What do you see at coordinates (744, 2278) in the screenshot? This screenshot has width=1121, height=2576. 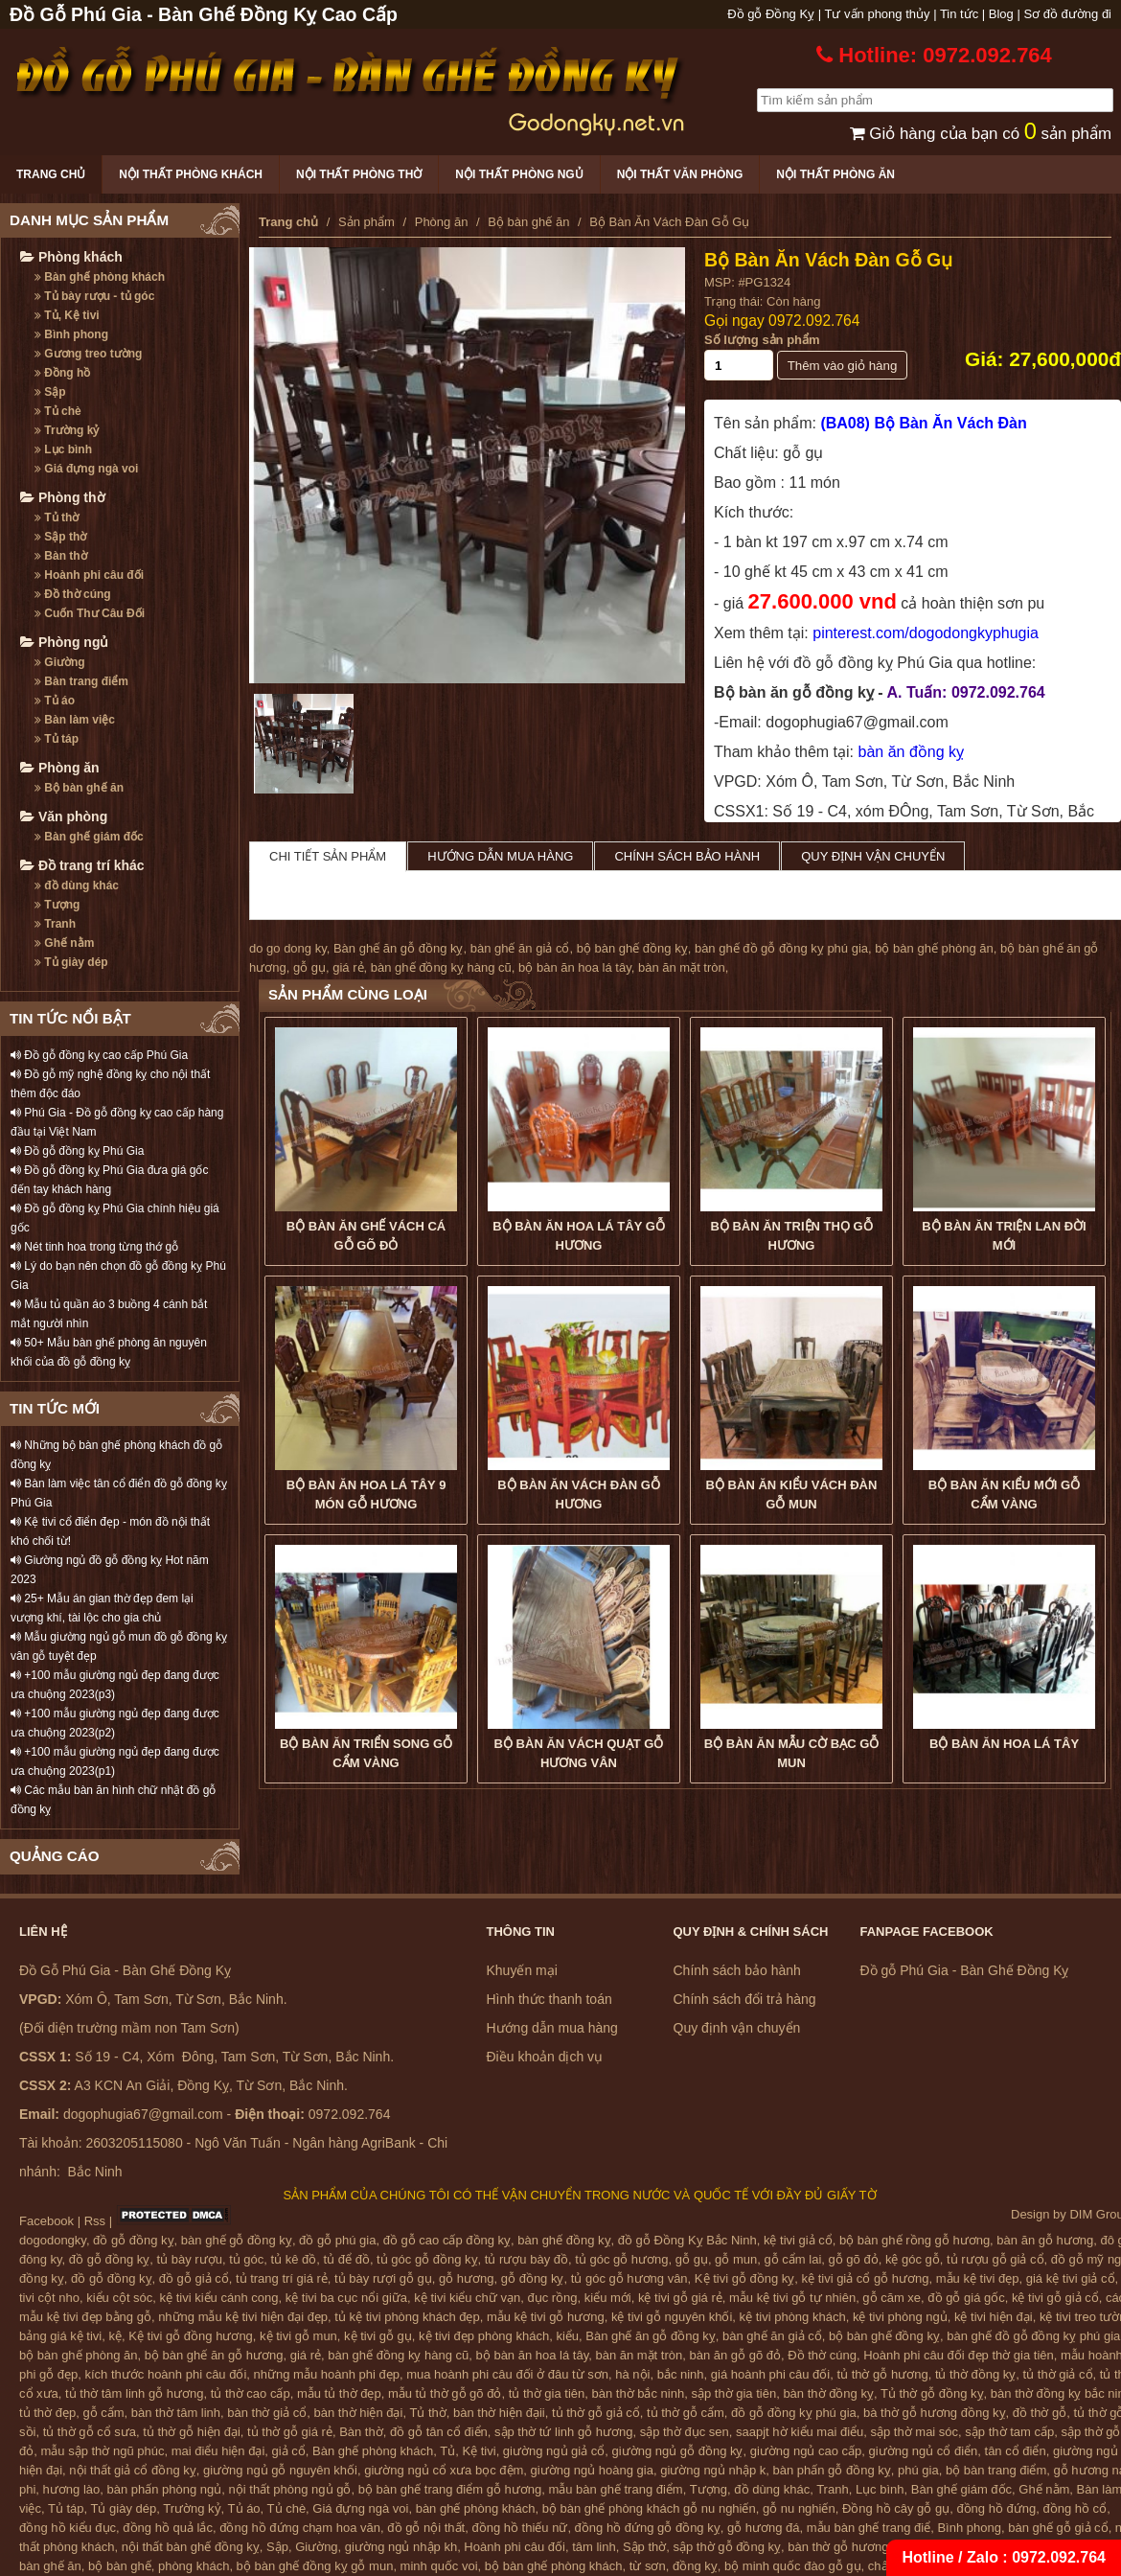 I see `Kệ tivi gỗ đồng kỵ` at bounding box center [744, 2278].